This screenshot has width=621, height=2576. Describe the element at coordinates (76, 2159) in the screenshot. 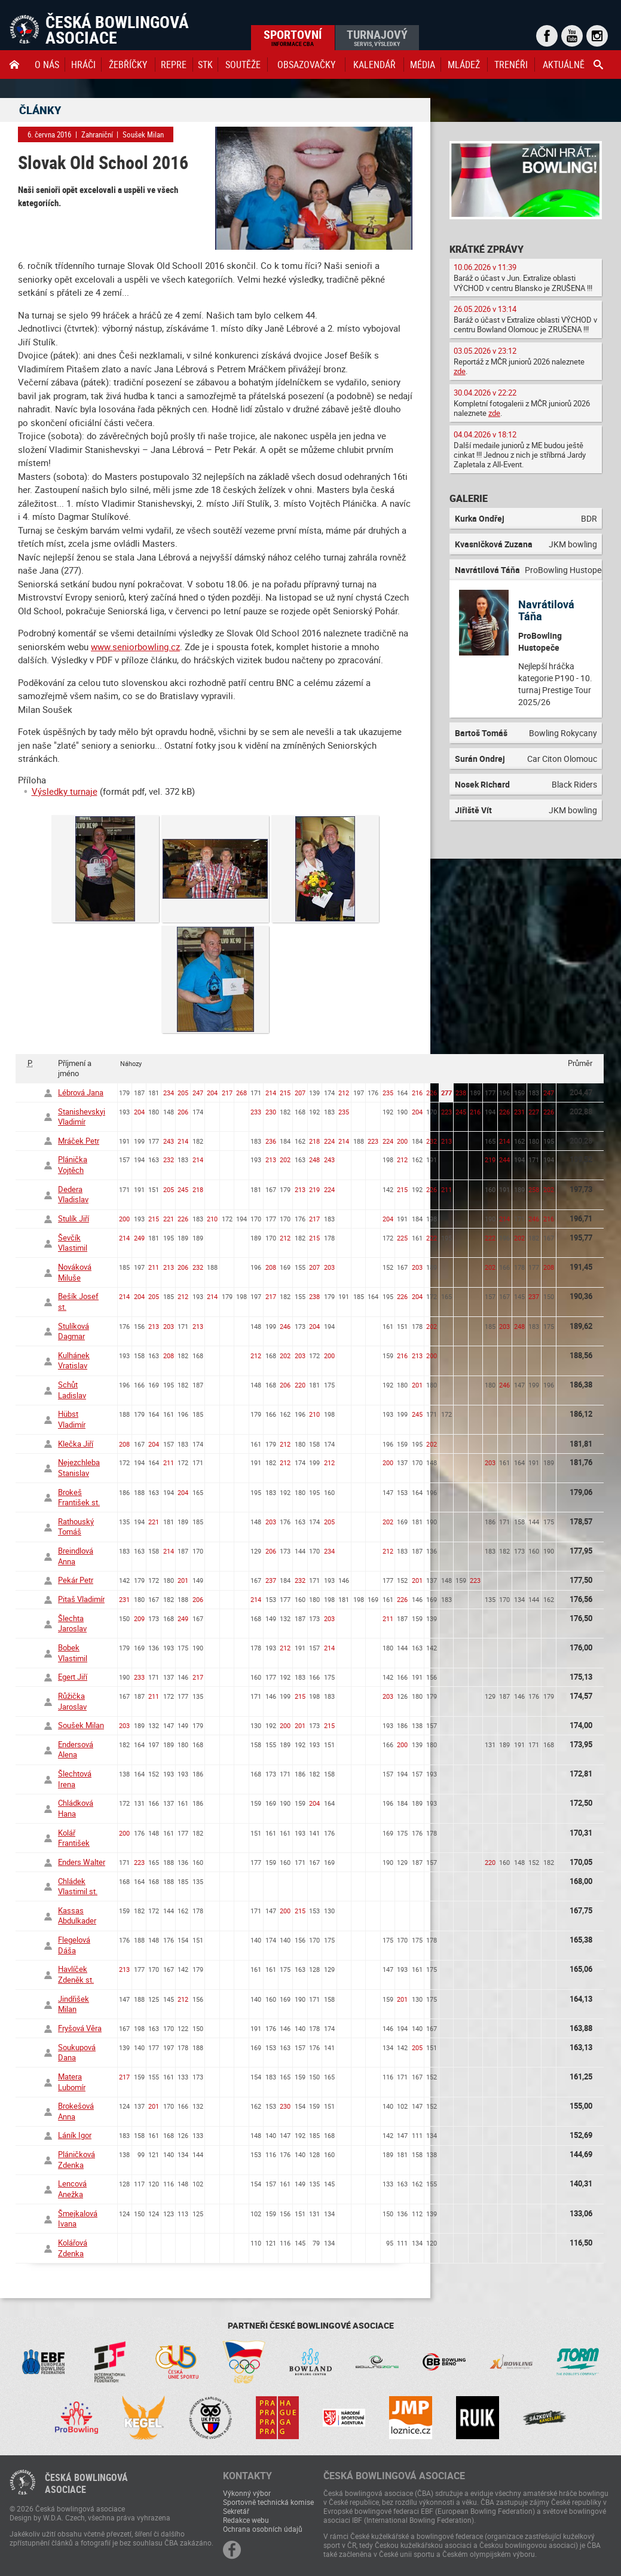

I see `Pláničková Zdenka` at that location.